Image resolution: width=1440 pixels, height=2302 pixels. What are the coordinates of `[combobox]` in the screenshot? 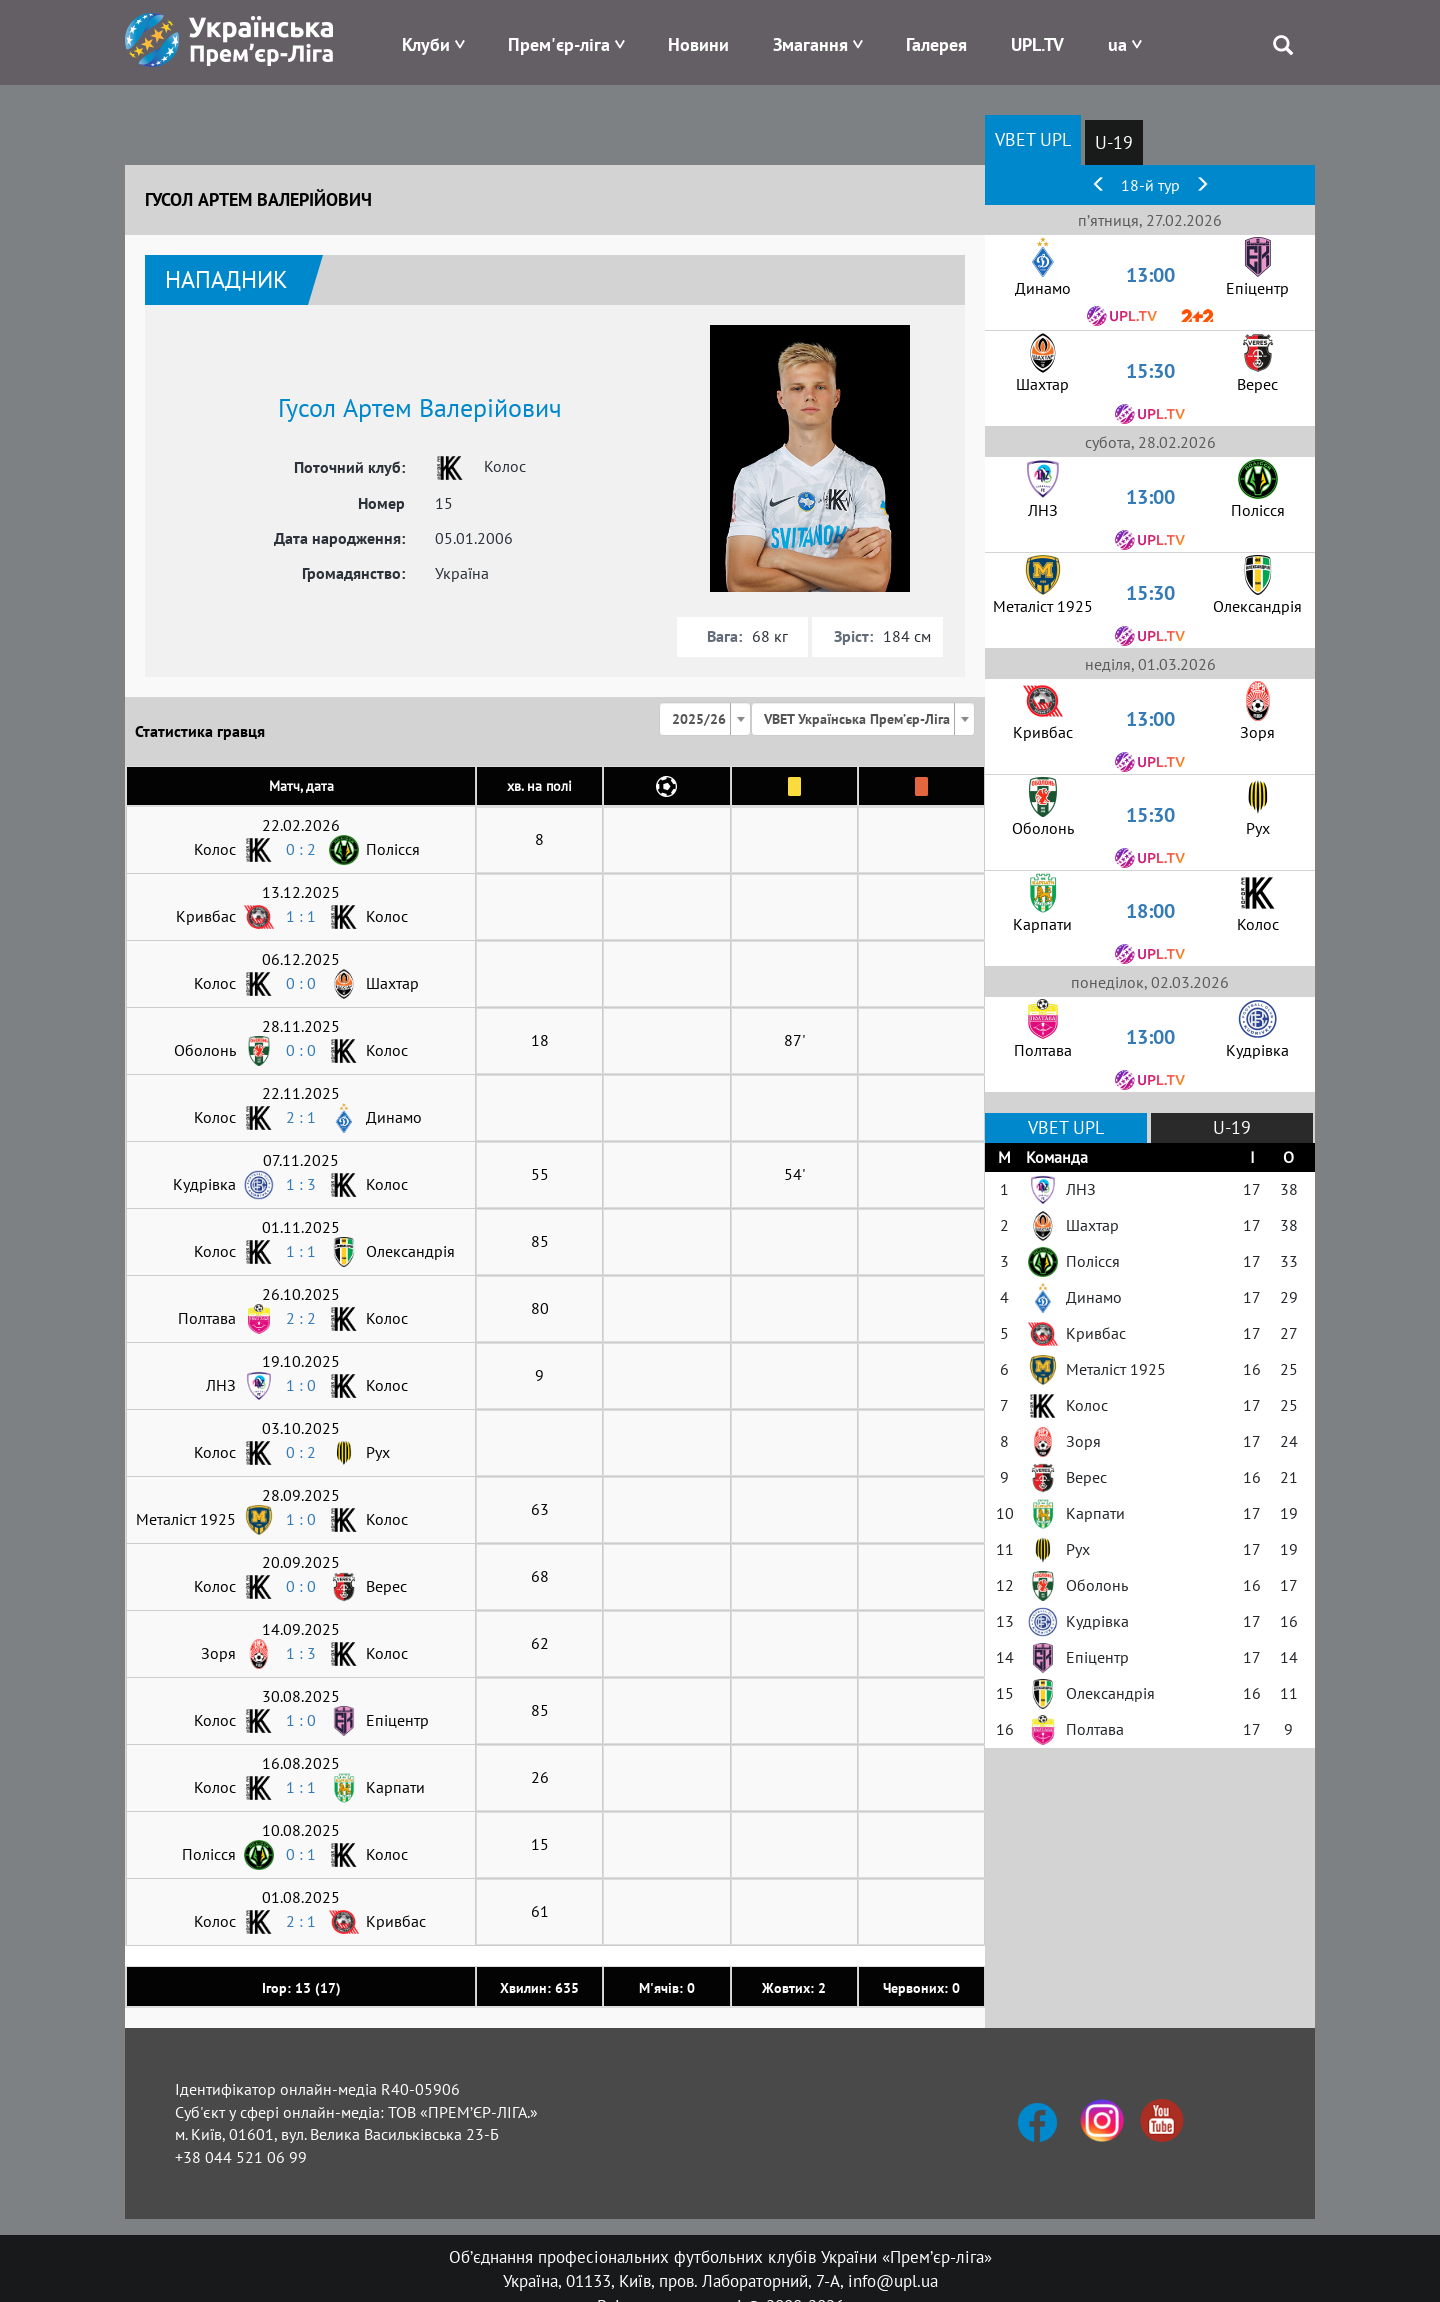 It's located at (705, 719).